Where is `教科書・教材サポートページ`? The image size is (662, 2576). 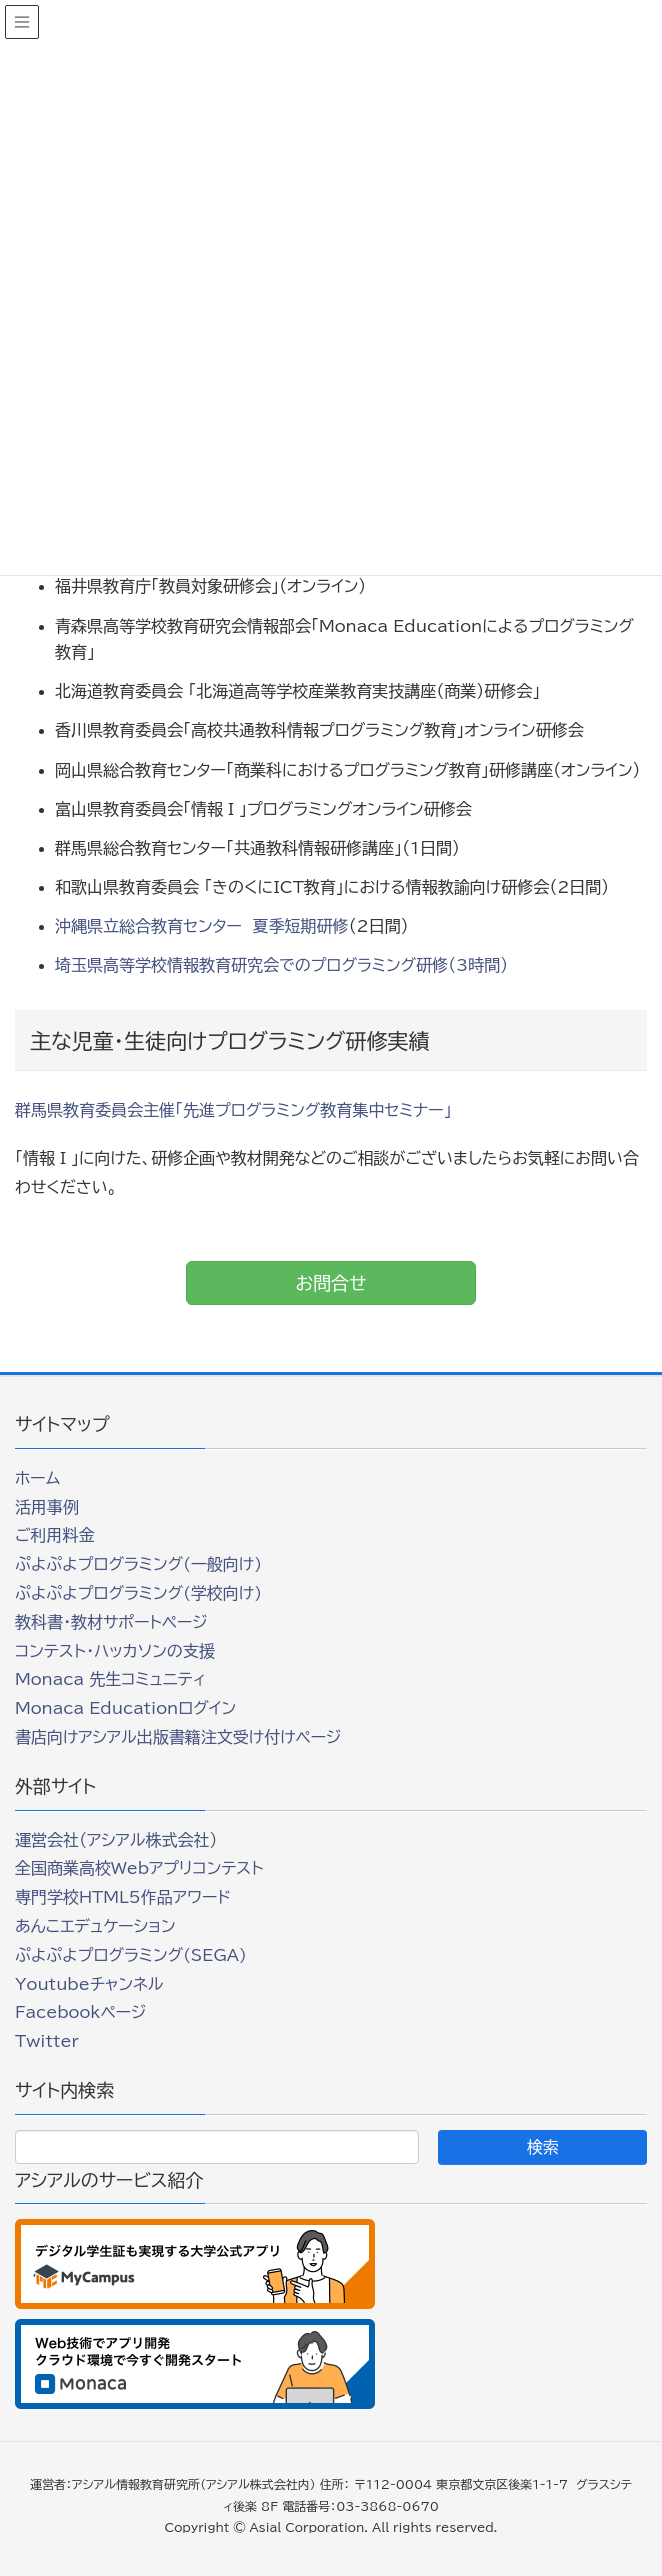
教科書・教材サポートページ is located at coordinates (111, 1622).